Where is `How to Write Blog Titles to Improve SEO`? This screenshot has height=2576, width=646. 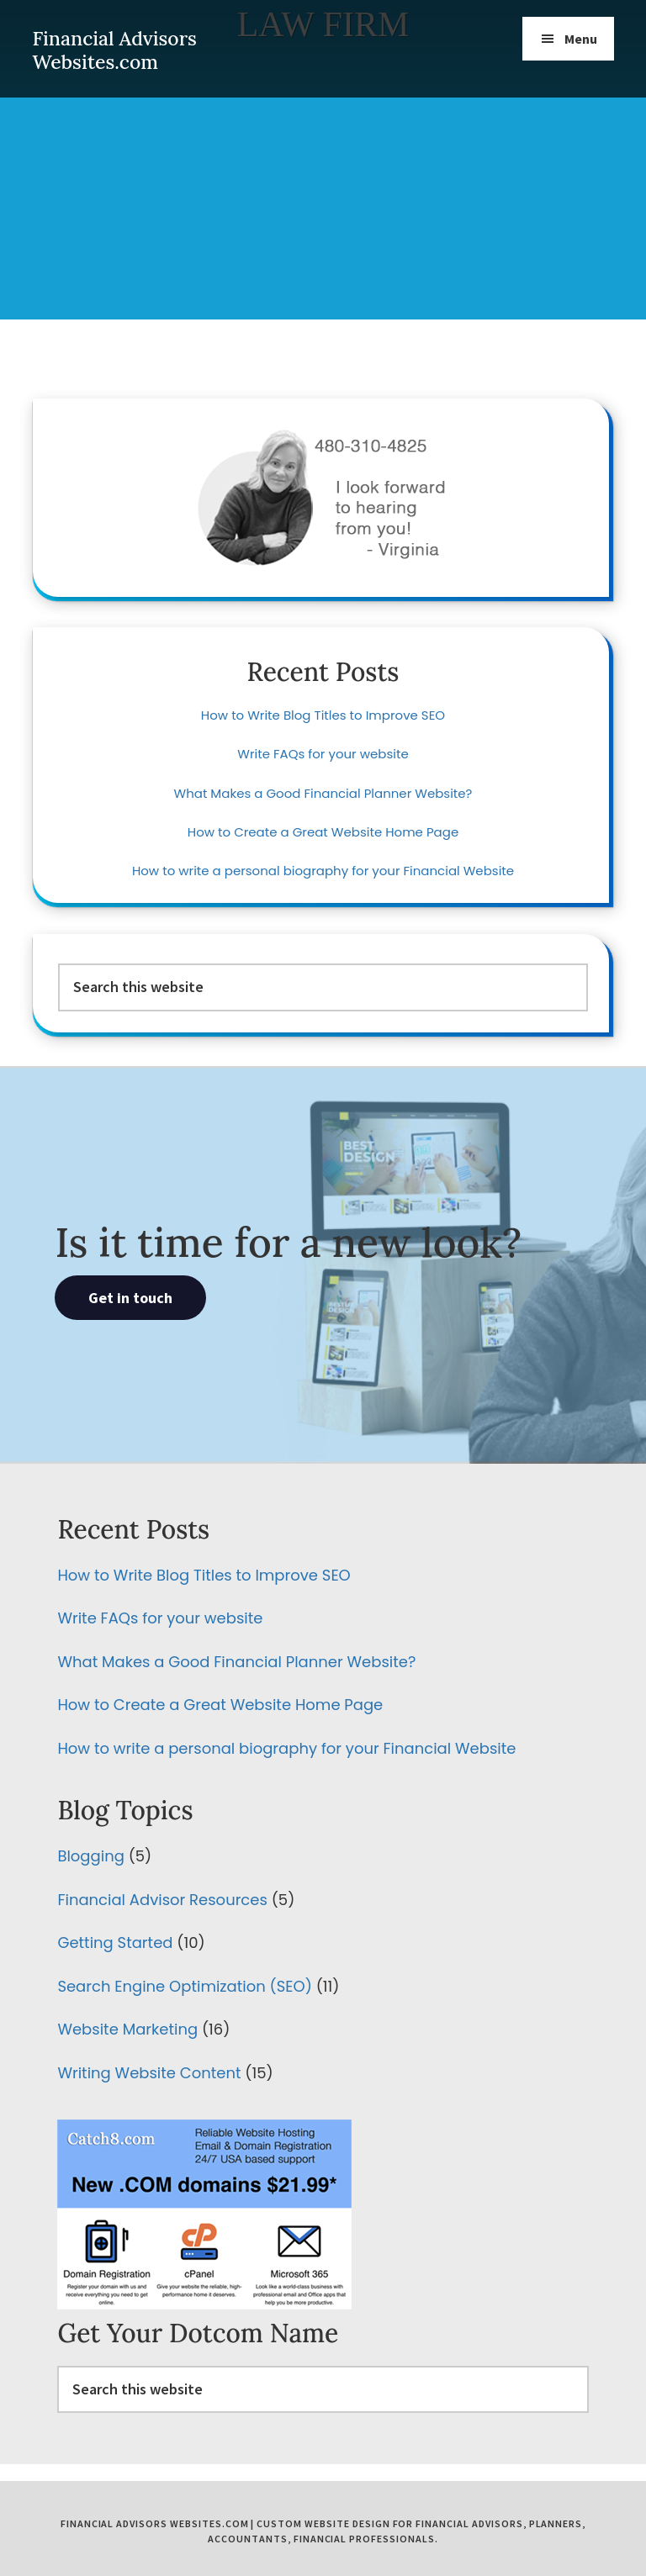 How to Write Blog Titles to Improve SEO is located at coordinates (323, 715).